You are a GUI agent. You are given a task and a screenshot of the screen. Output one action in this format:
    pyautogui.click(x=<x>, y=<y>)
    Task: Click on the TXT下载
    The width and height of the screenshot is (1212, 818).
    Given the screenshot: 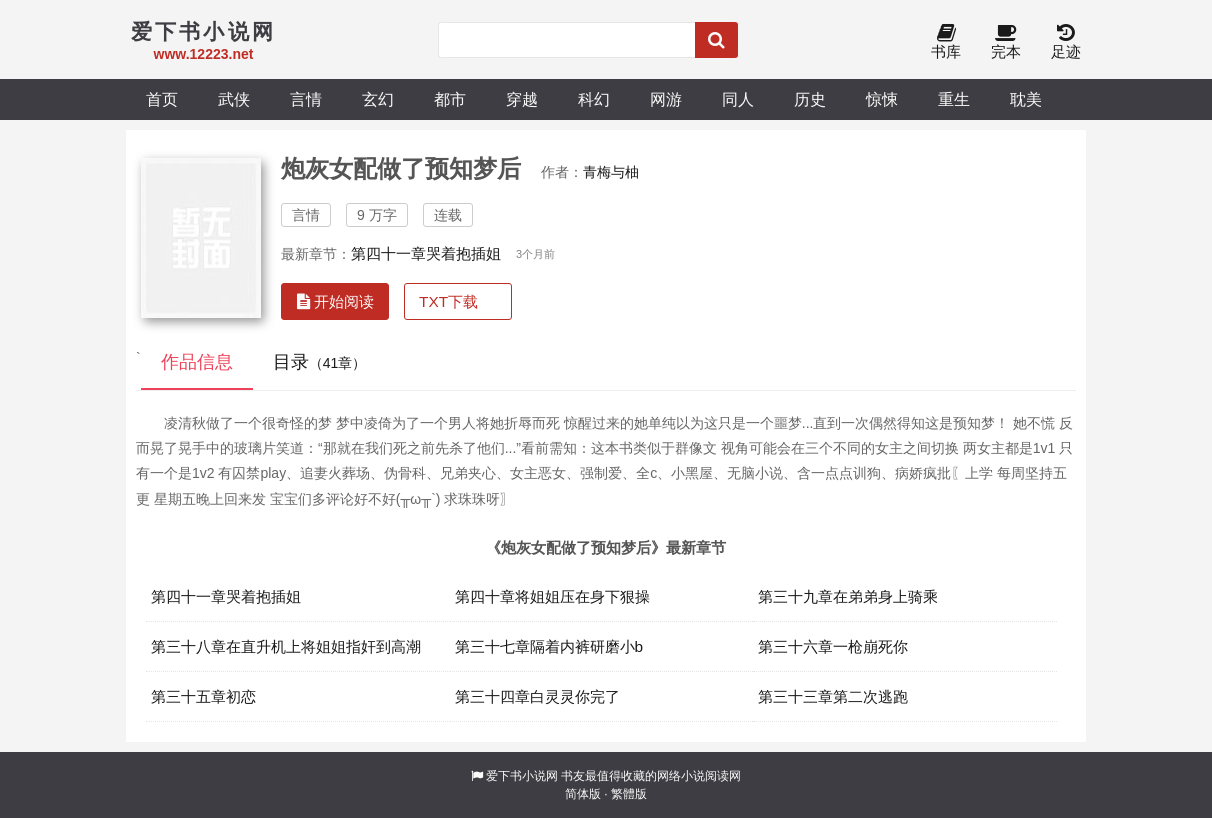 What is the action you would take?
    pyautogui.click(x=448, y=301)
    